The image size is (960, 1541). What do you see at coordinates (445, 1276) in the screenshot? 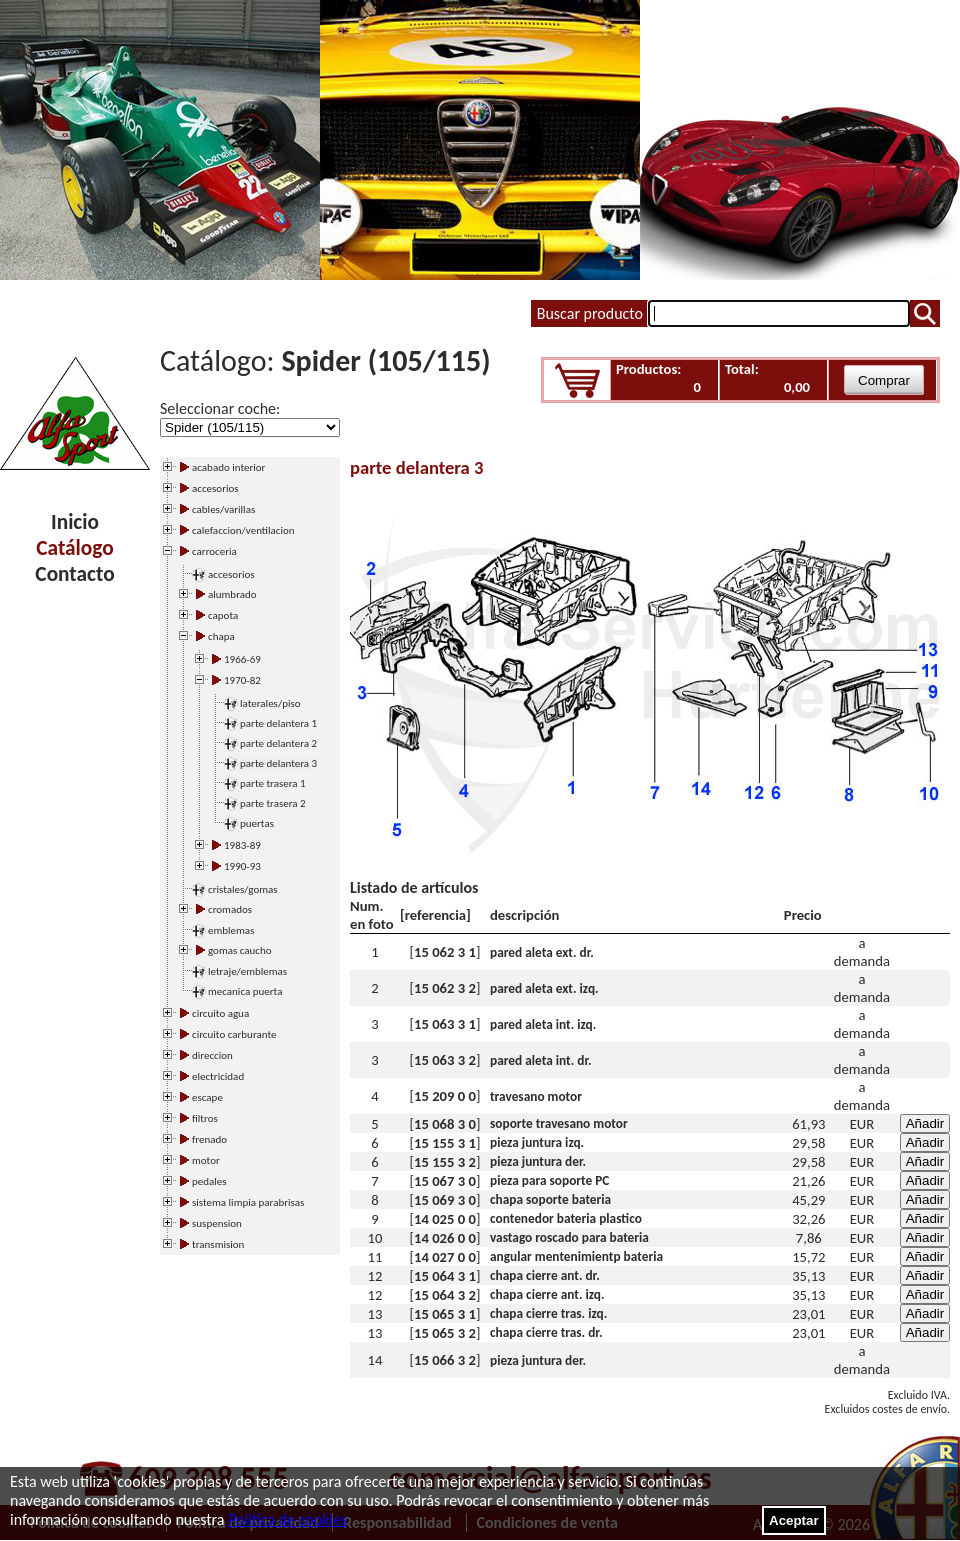
I see `15 064 3 1` at bounding box center [445, 1276].